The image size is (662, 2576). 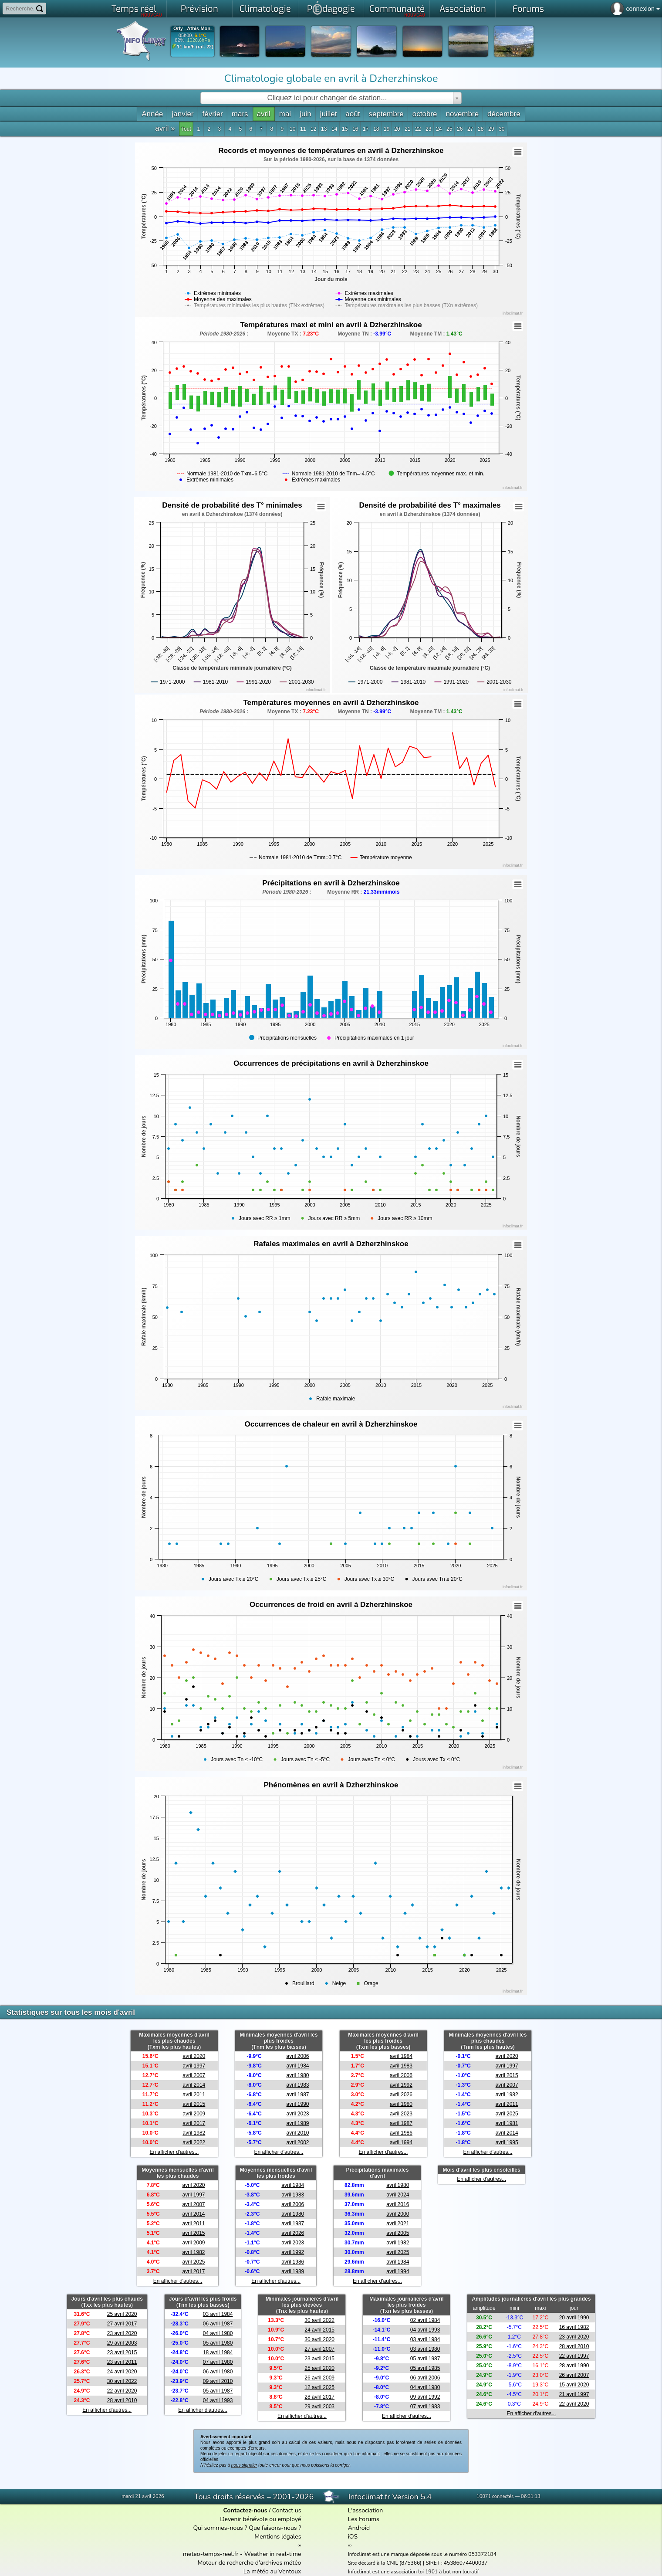 I want to click on Année, so click(x=152, y=114).